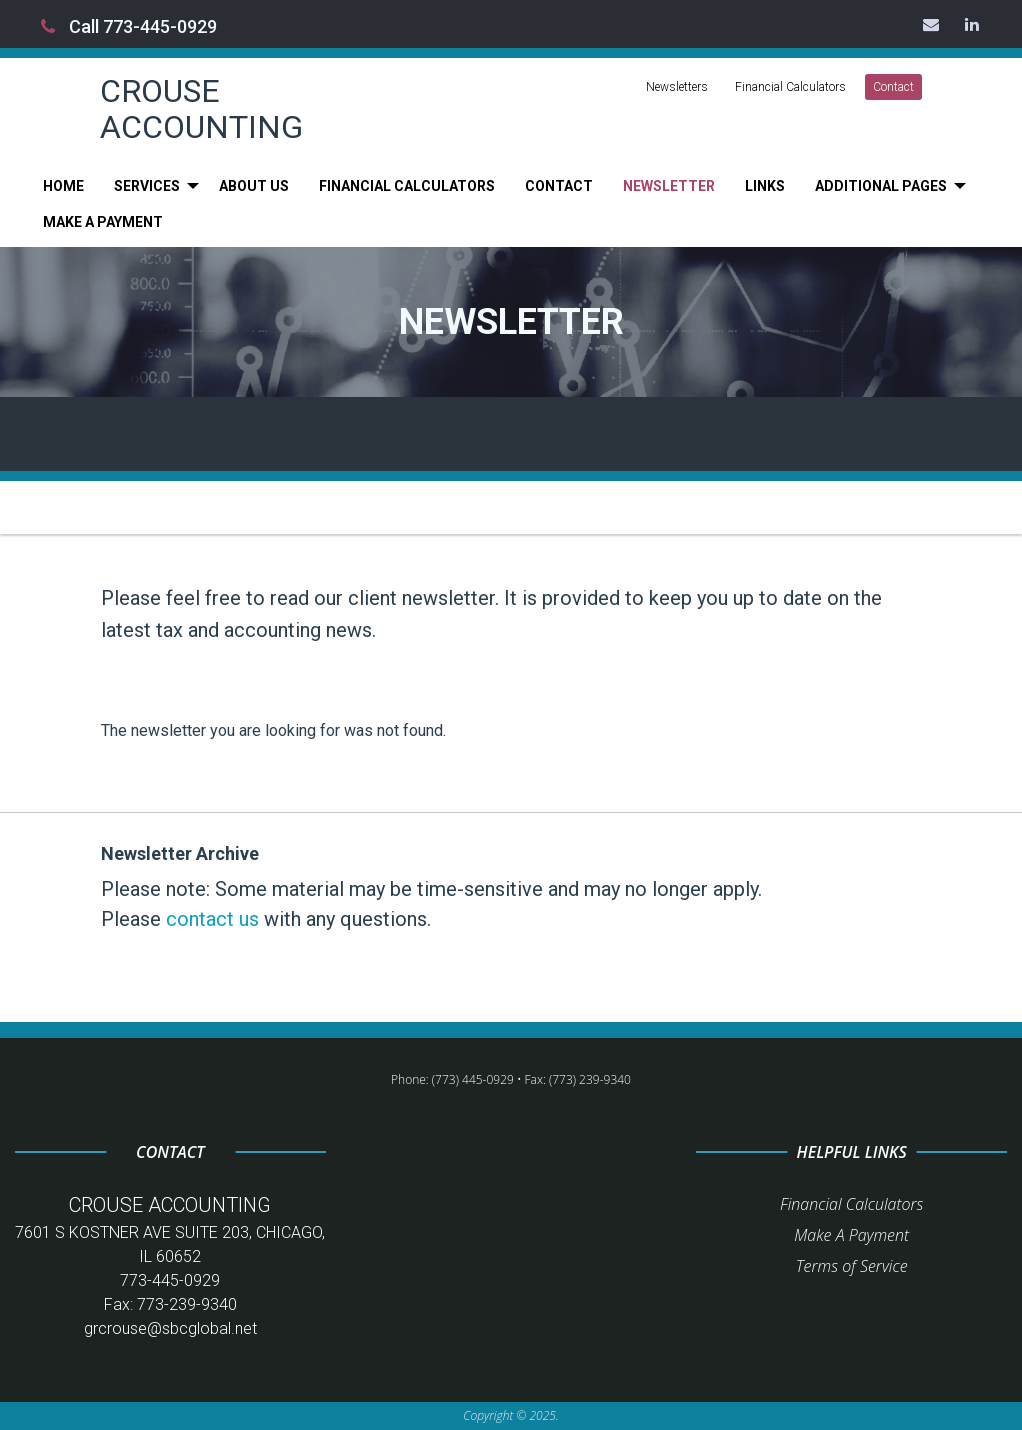 The height and width of the screenshot is (1430, 1022). What do you see at coordinates (63, 186) in the screenshot?
I see `Home` at bounding box center [63, 186].